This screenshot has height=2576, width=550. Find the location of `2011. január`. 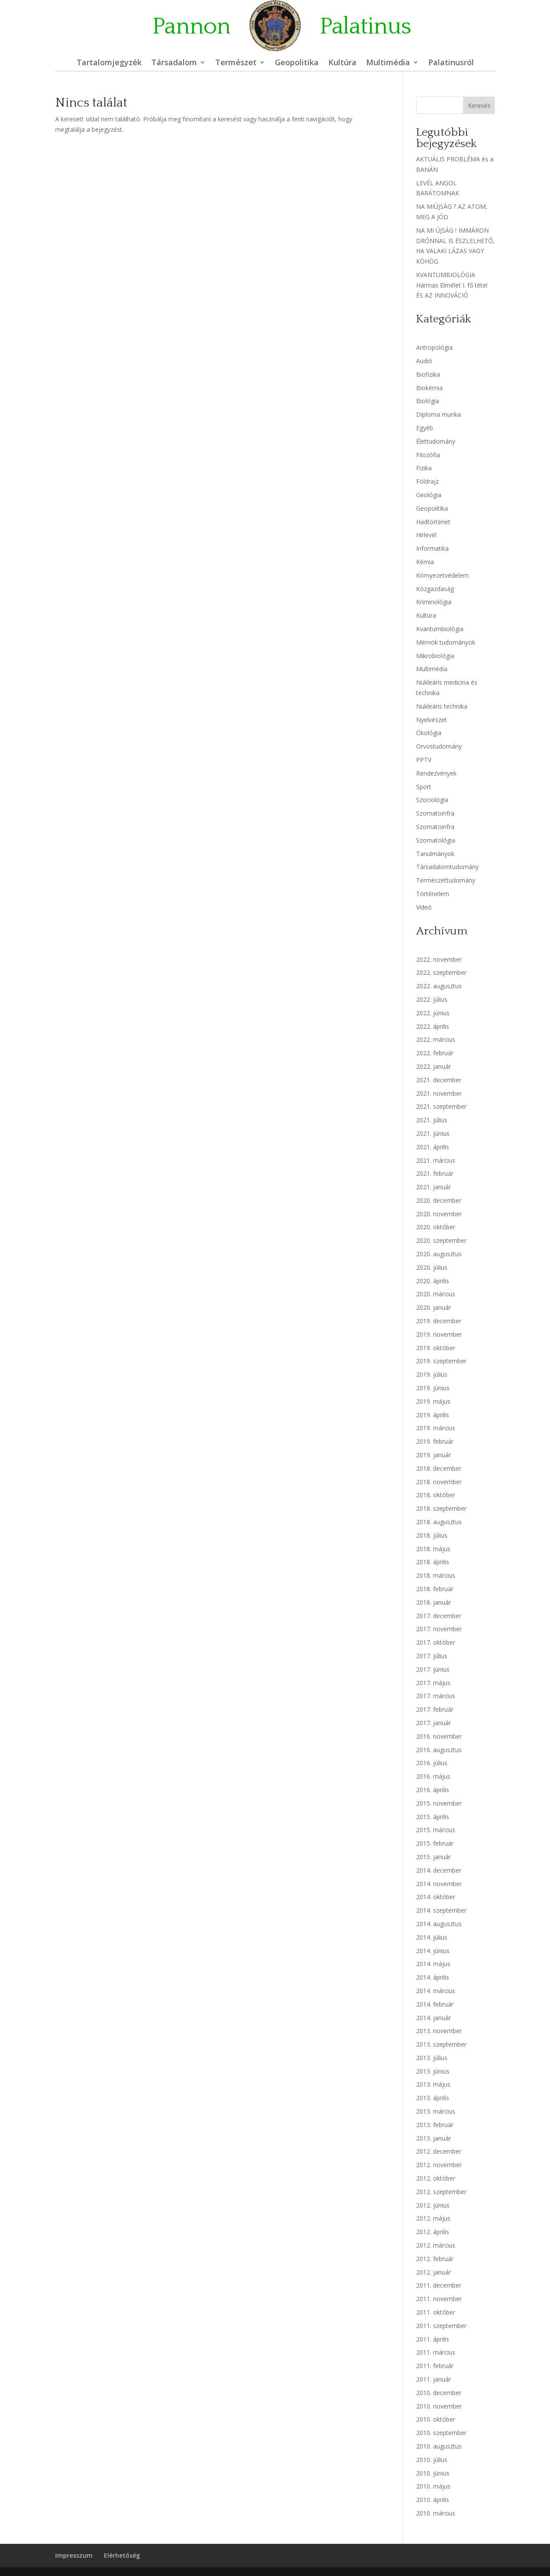

2011. január is located at coordinates (433, 2379).